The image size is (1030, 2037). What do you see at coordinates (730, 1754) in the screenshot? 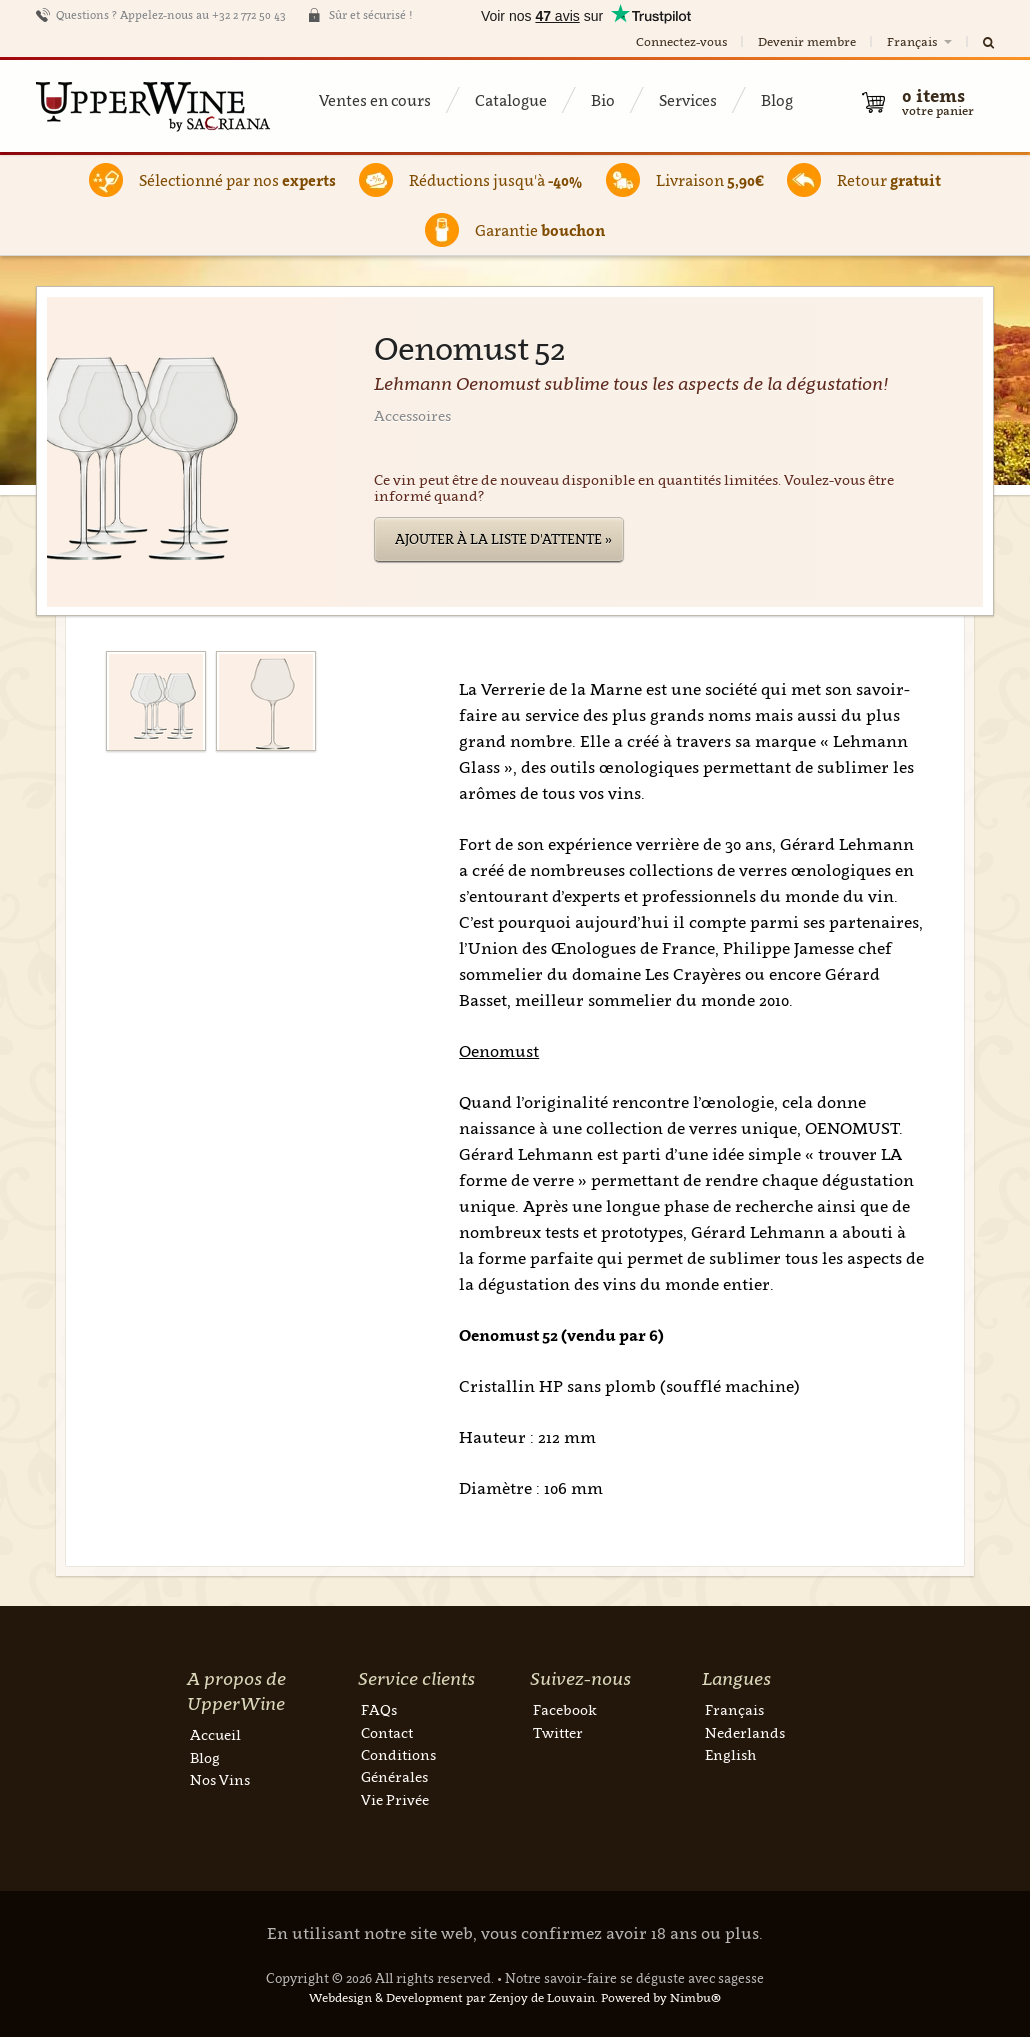
I see `English` at bounding box center [730, 1754].